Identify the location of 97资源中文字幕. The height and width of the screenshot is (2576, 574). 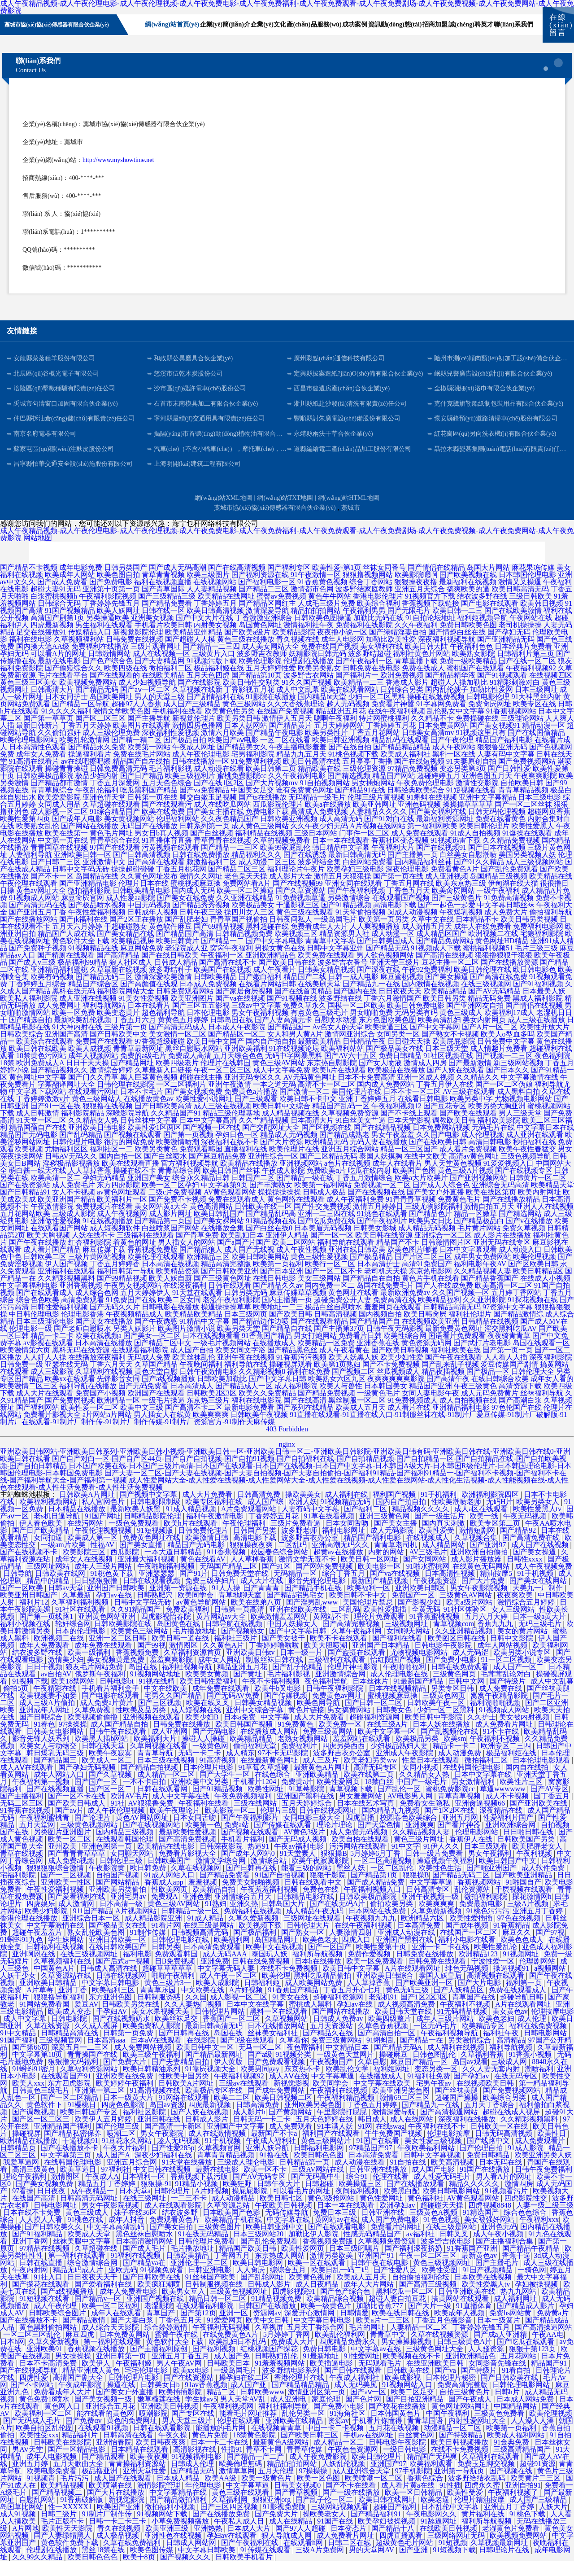
(508, 1322).